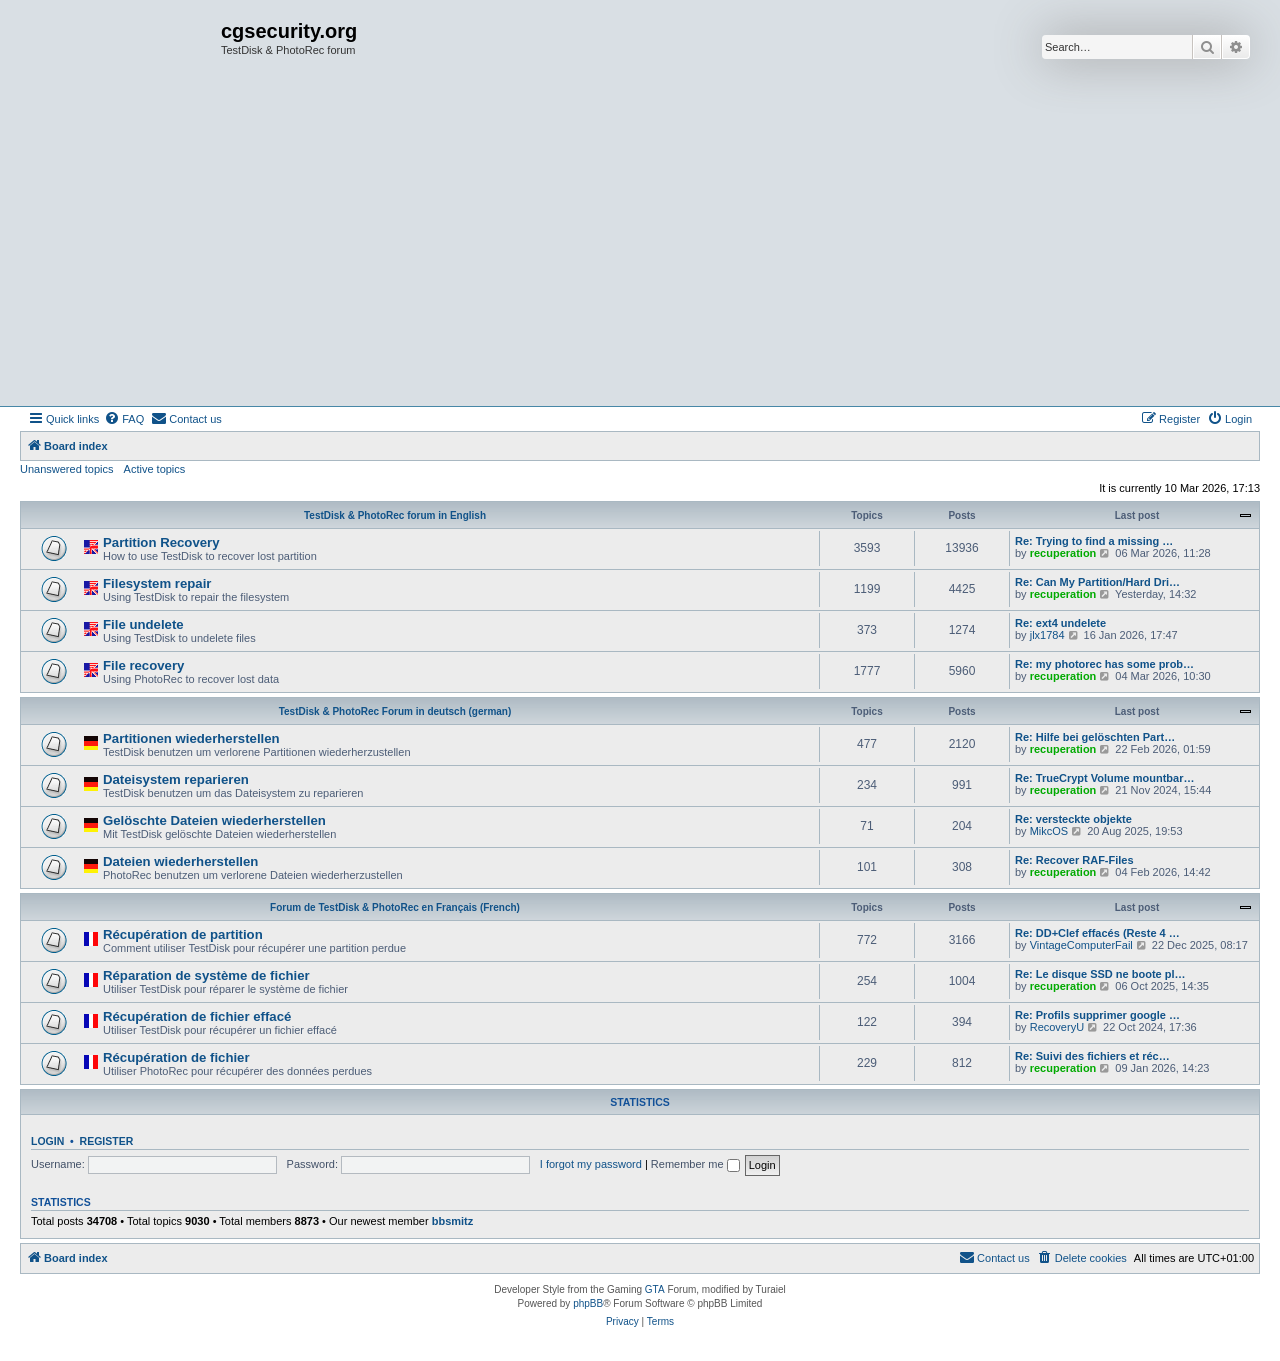 This screenshot has width=1280, height=1361. I want to click on Re: Le disque SSD ne boote pl…, so click(1100, 974).